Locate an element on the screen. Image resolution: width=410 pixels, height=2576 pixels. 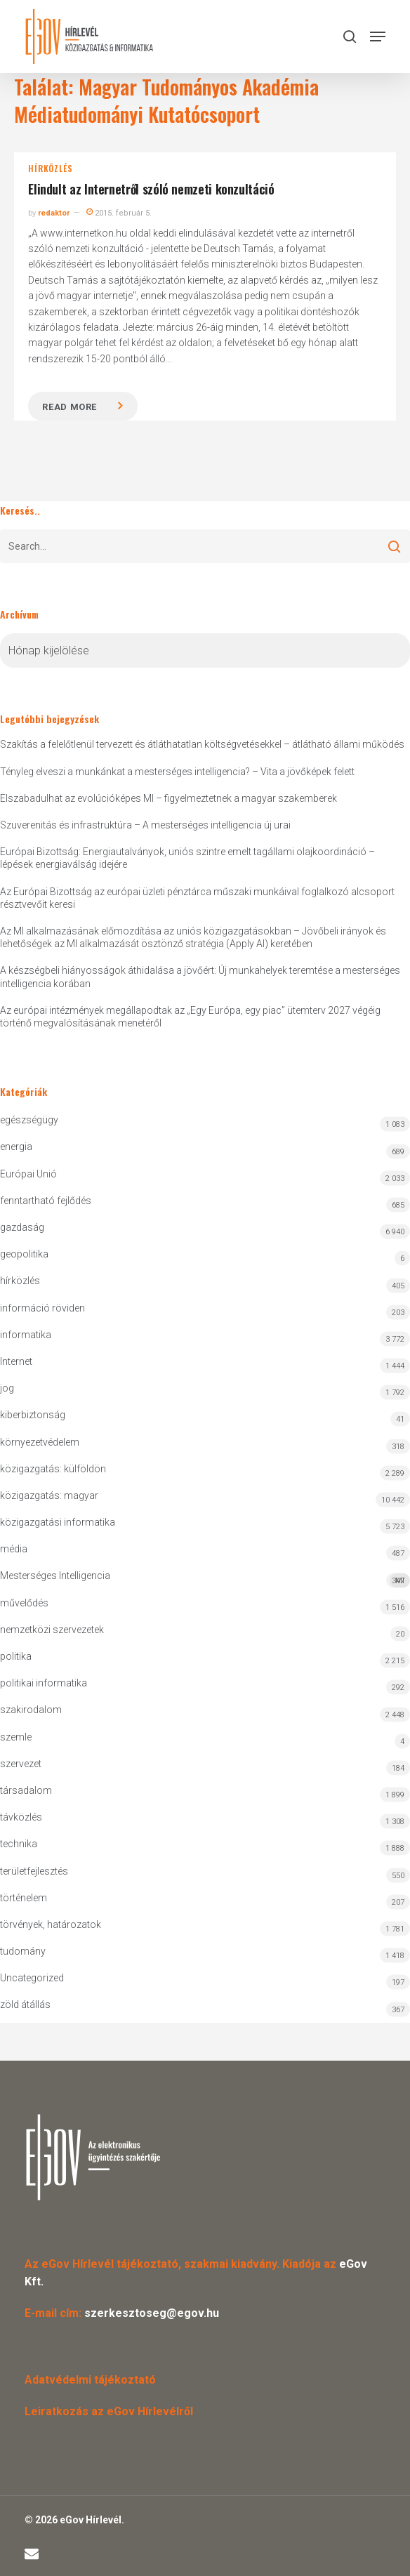
Elindult az Internetről szóló nemzeti konzultáció is located at coordinates (151, 189).